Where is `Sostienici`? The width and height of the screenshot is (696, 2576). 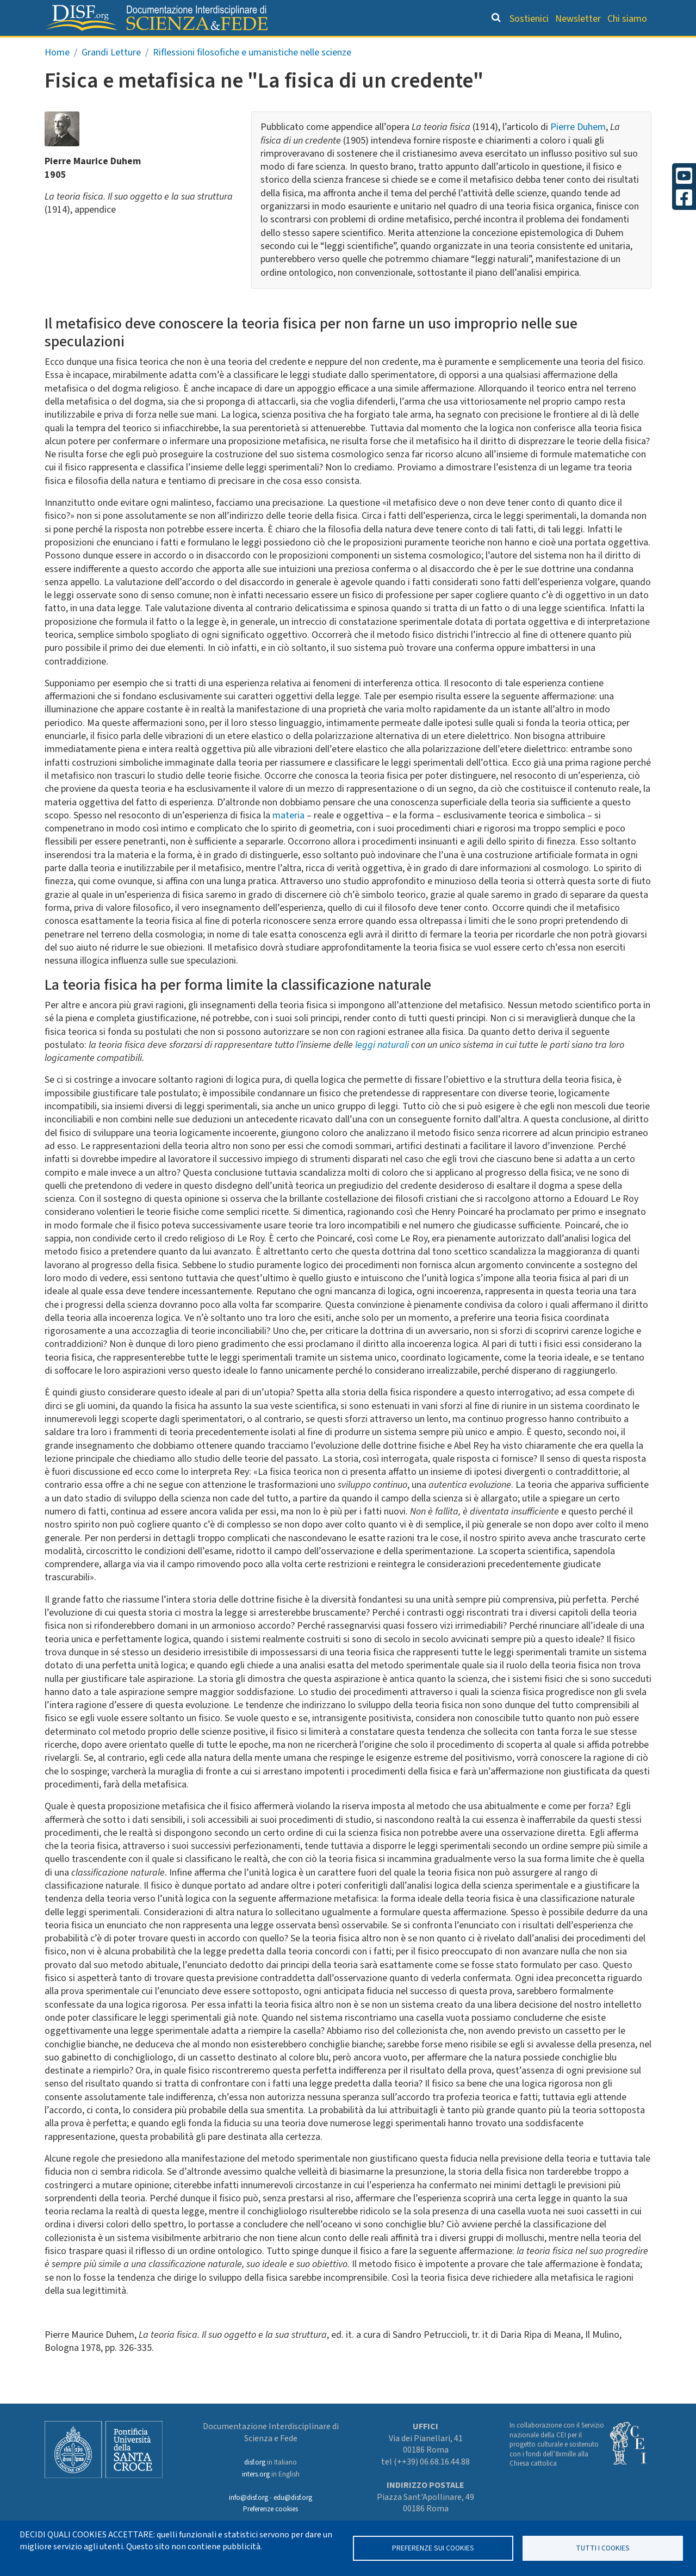
Sostienici is located at coordinates (529, 19).